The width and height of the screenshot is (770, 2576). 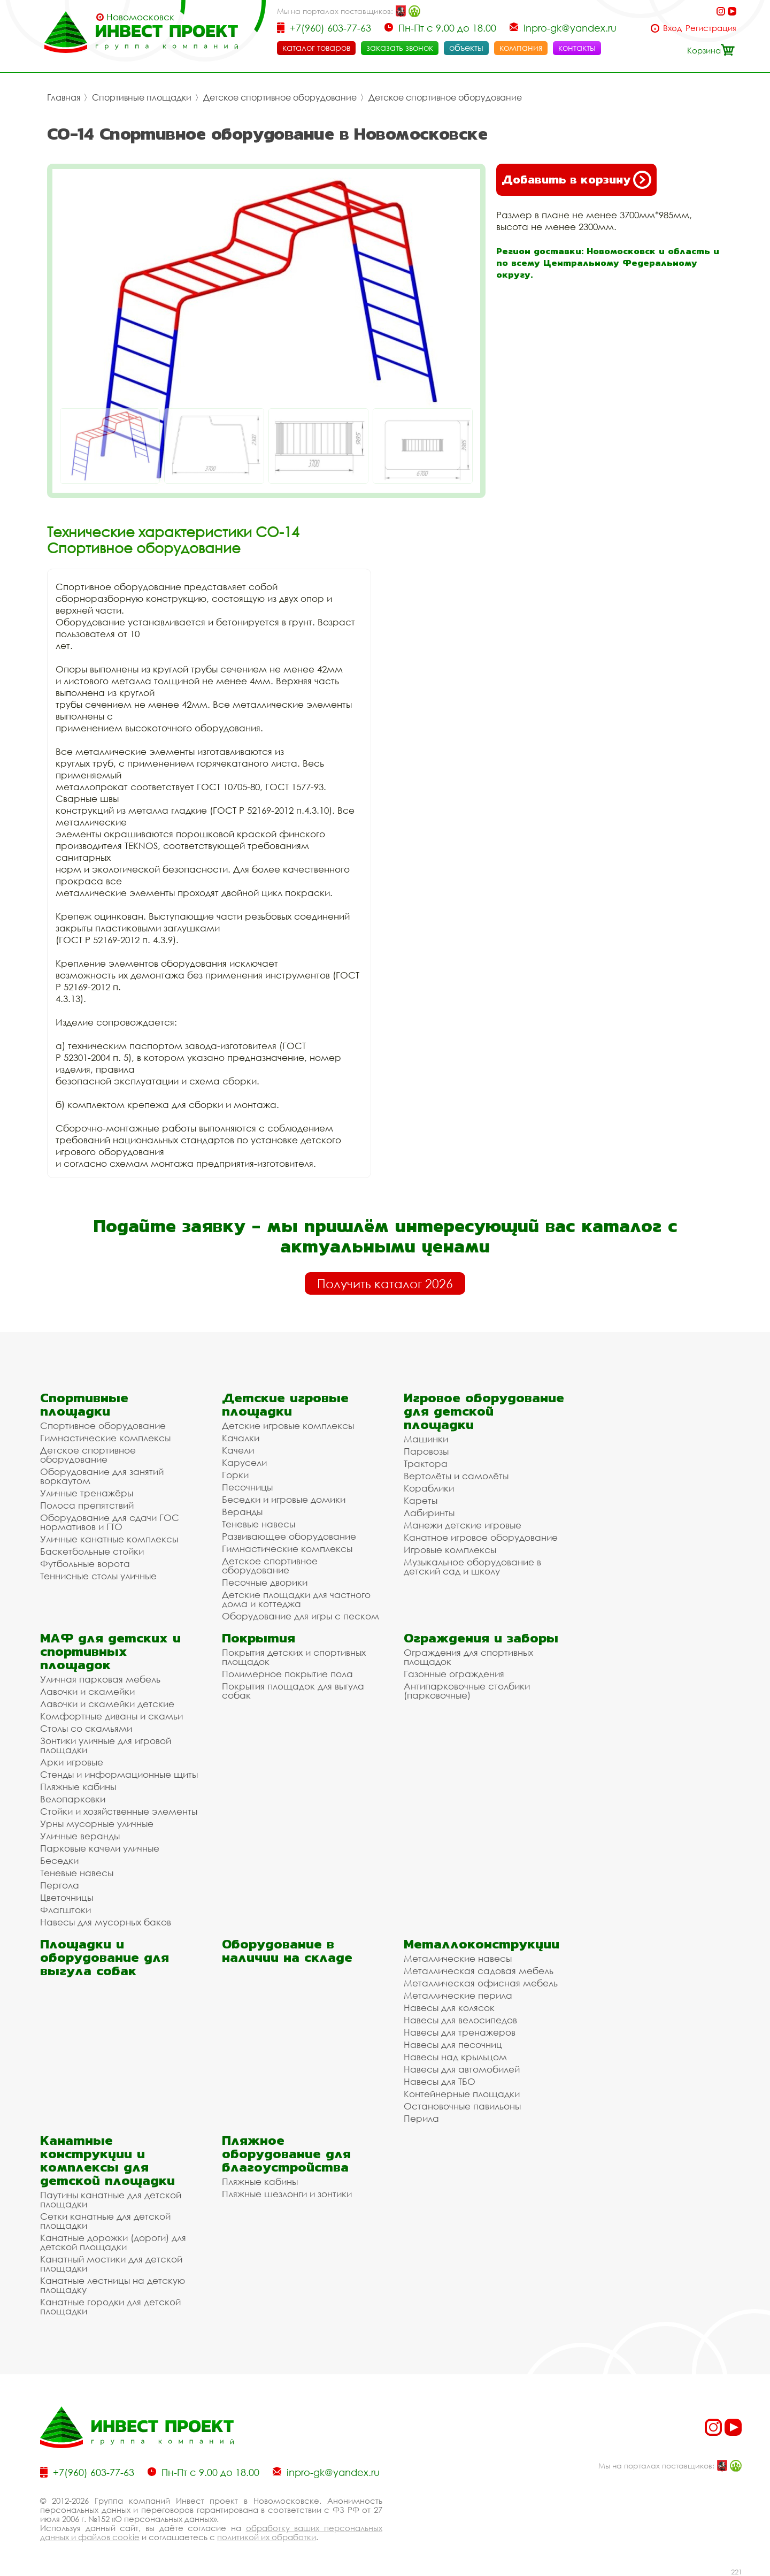 What do you see at coordinates (109, 1538) in the screenshot?
I see `Уличные канатные комплексы` at bounding box center [109, 1538].